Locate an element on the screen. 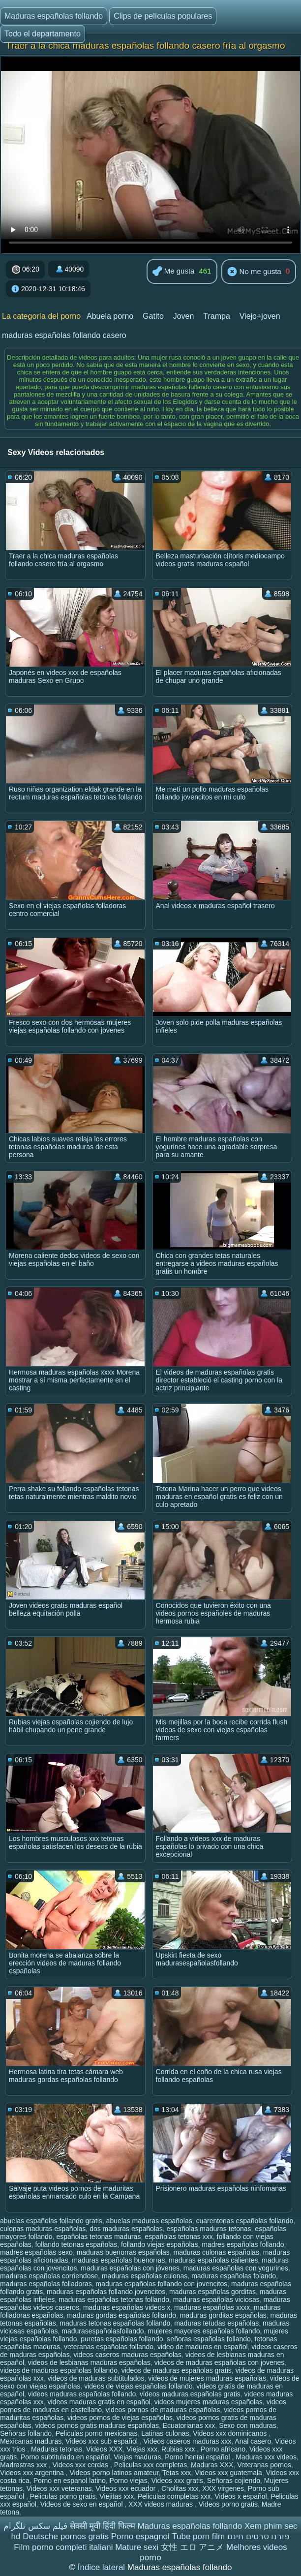 This screenshot has width=301, height=2576. सेक्सी मूवी हिंदी फिल्म is located at coordinates (102, 2526).